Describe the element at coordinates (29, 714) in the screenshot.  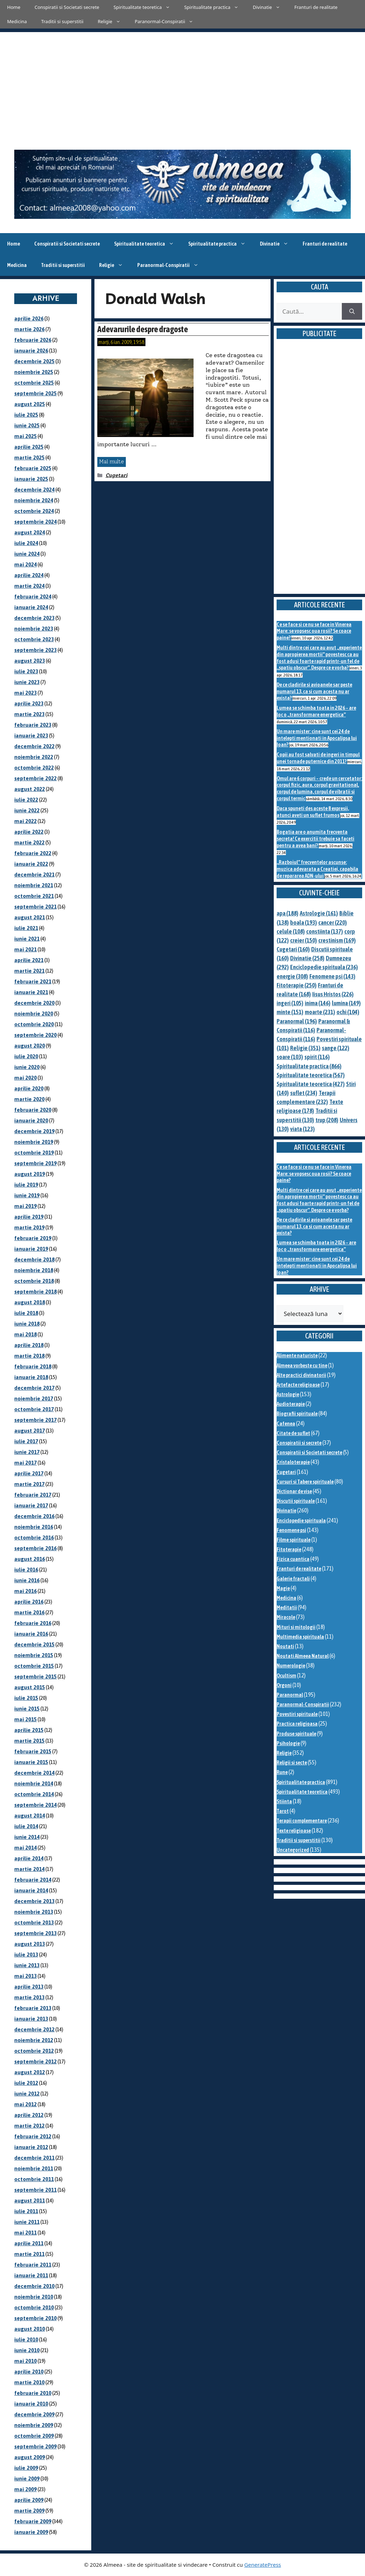
I see `martie 2023` at that location.